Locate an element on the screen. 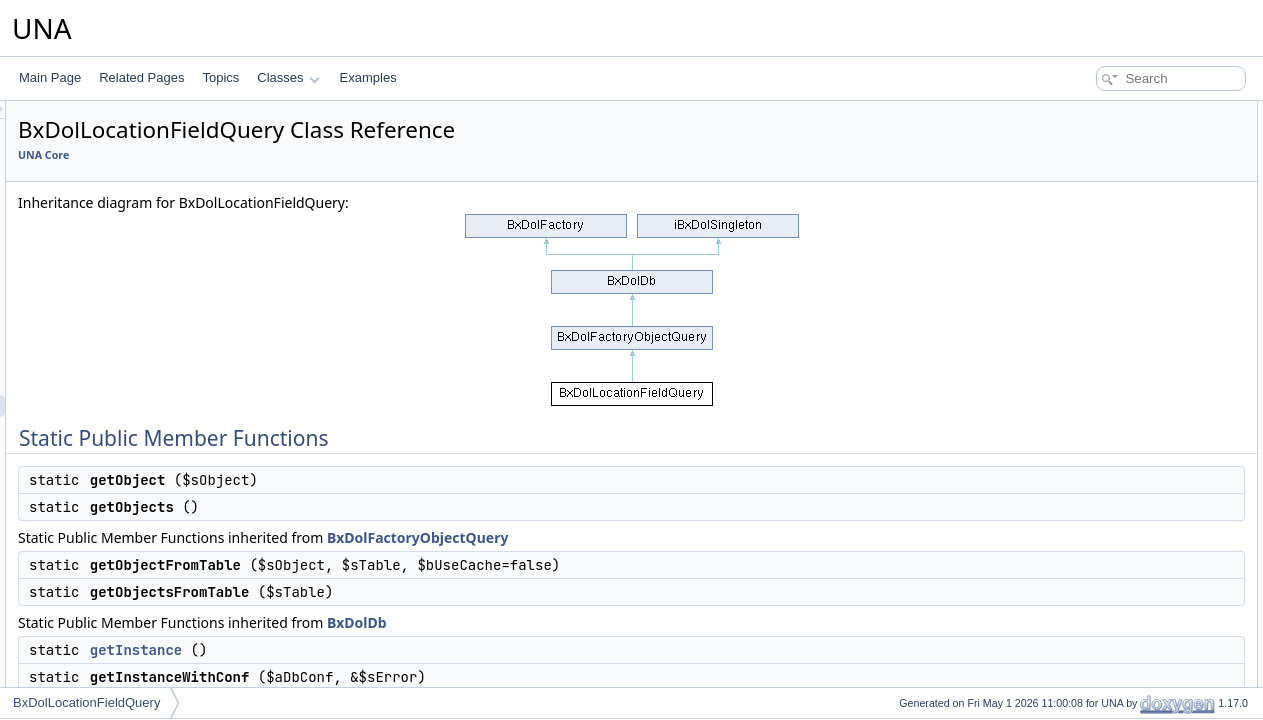  BxDolDb is located at coordinates (607, 622).